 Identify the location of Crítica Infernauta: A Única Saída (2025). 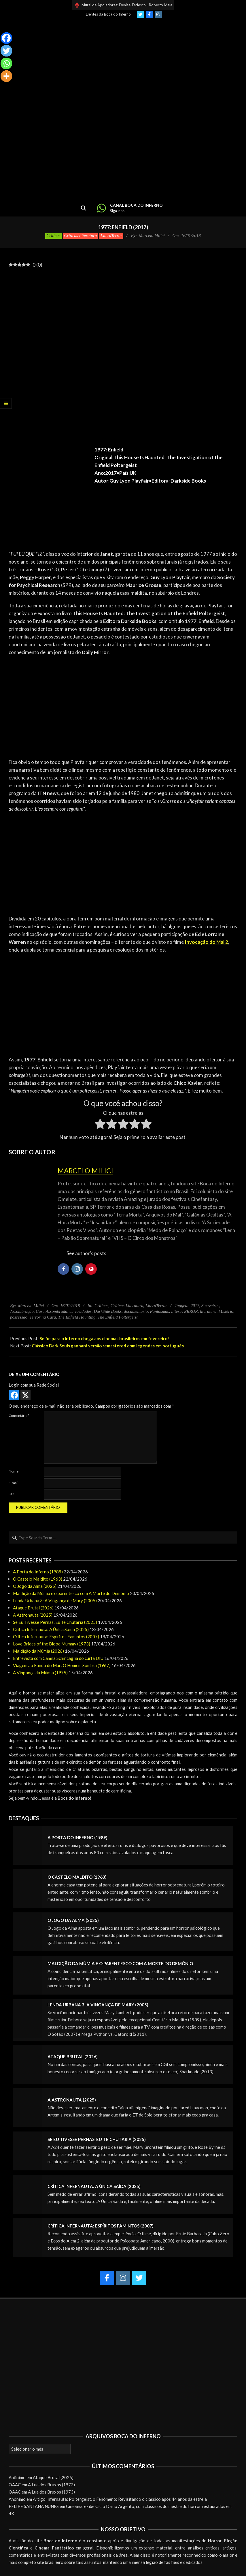
(51, 1629).